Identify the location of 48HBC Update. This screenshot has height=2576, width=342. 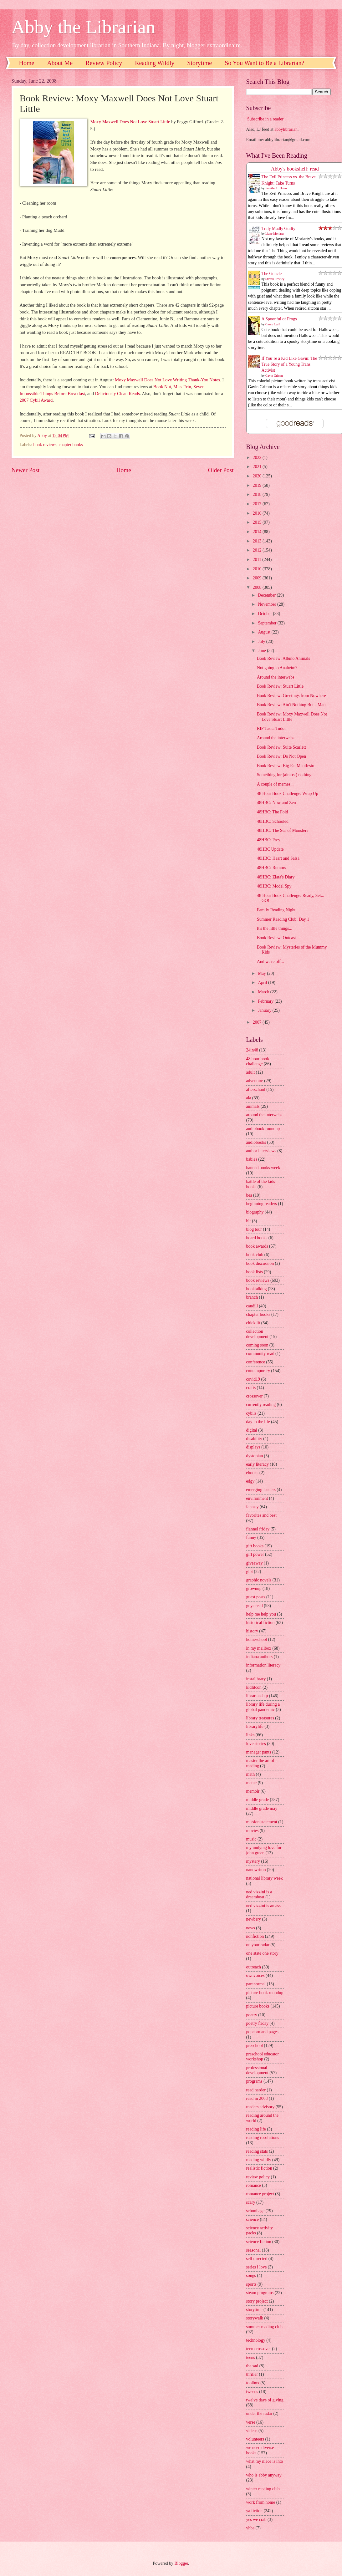
(270, 849).